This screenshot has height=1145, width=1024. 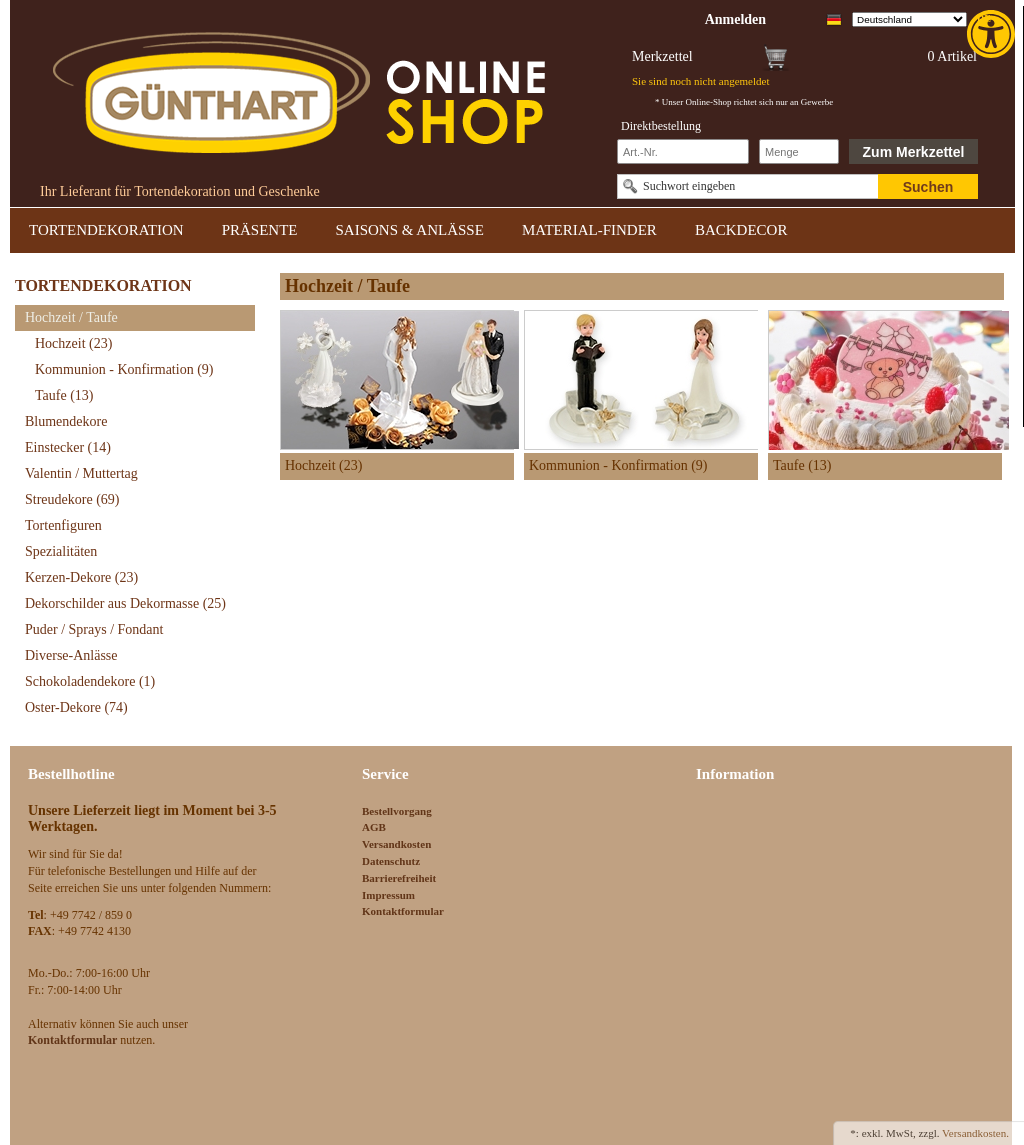 What do you see at coordinates (81, 473) in the screenshot?
I see `Valentin / Muttertag [link]` at bounding box center [81, 473].